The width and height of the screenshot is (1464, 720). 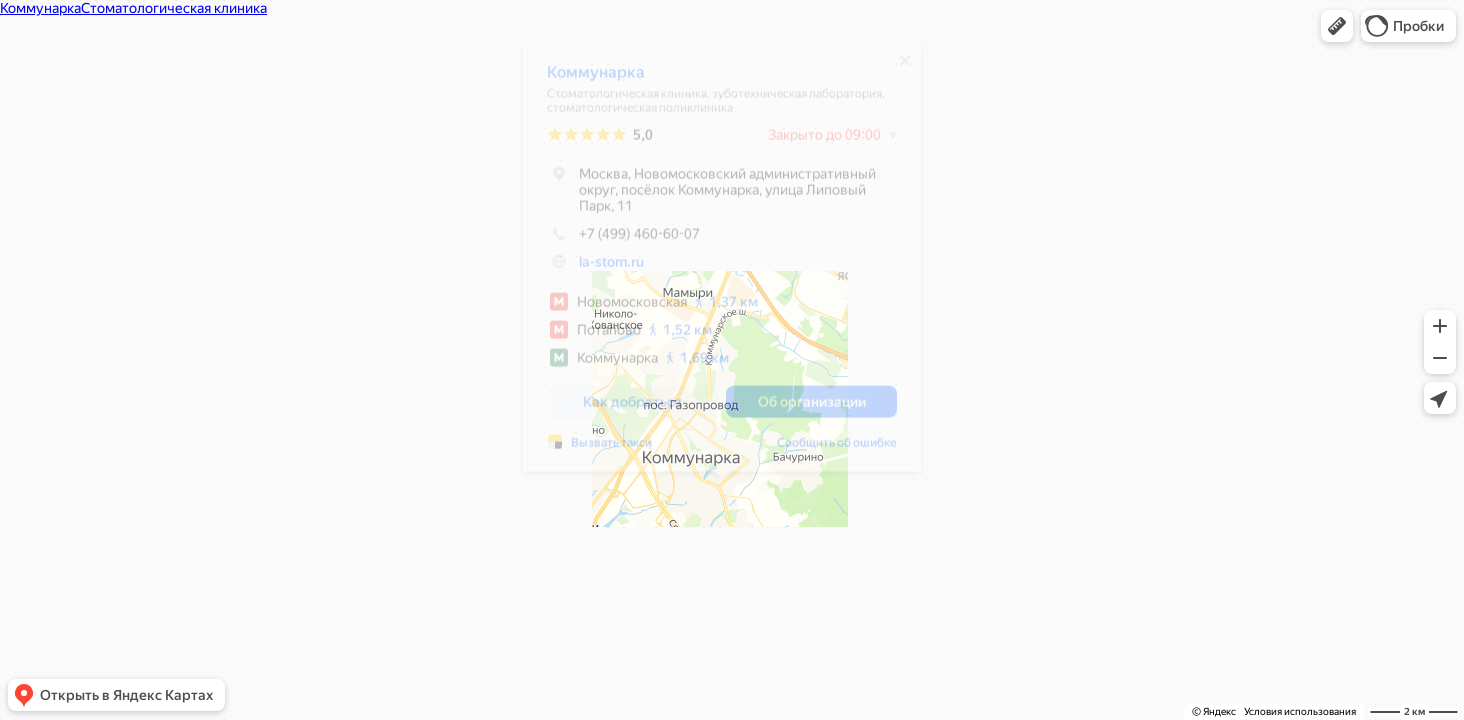 I want to click on Вызвать такси, so click(x=611, y=450).